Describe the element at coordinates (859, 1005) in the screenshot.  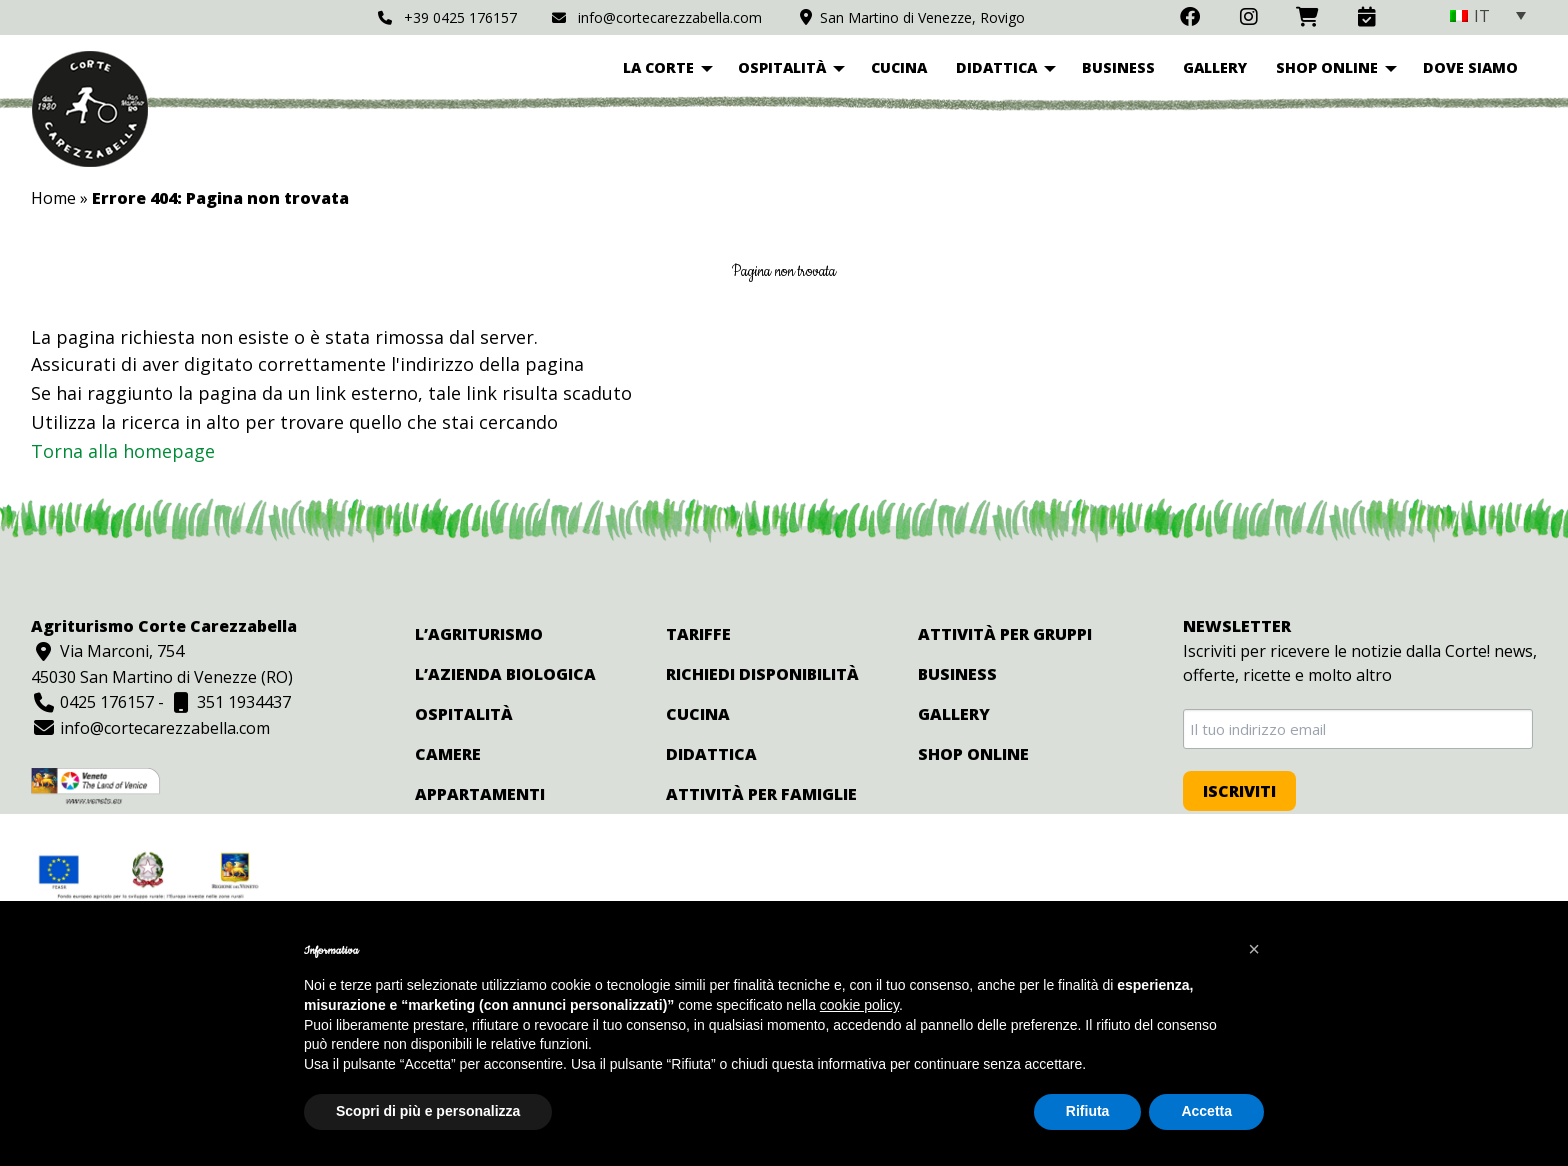
I see `cookie policy [button]` at that location.